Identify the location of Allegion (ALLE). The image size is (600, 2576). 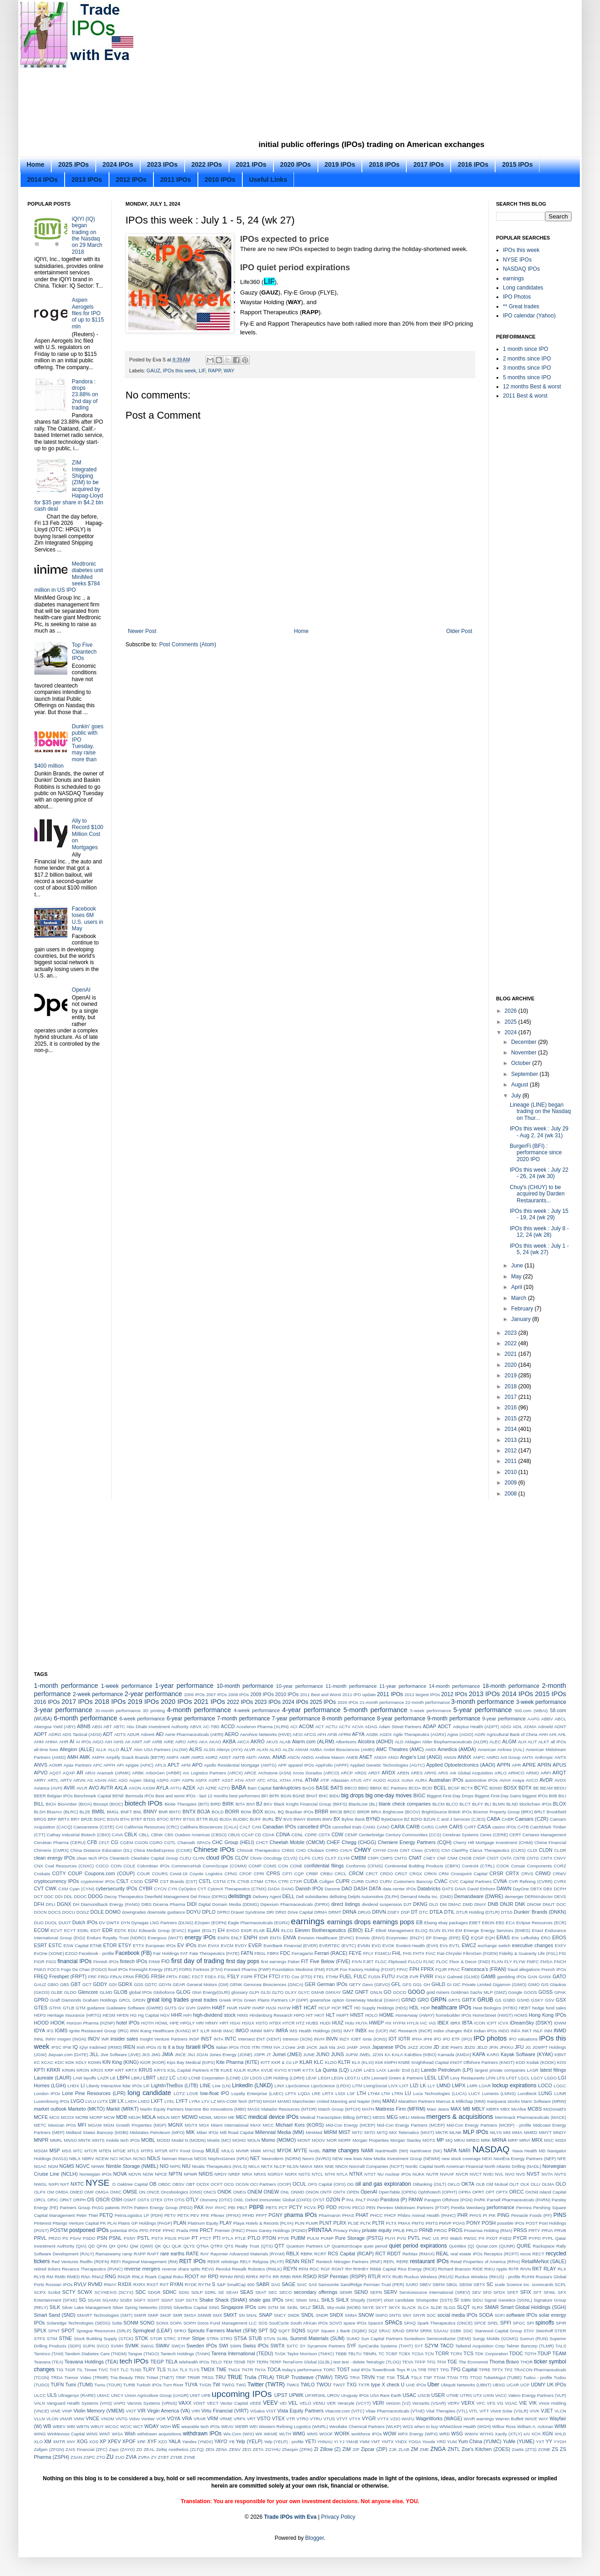
(77, 1749).